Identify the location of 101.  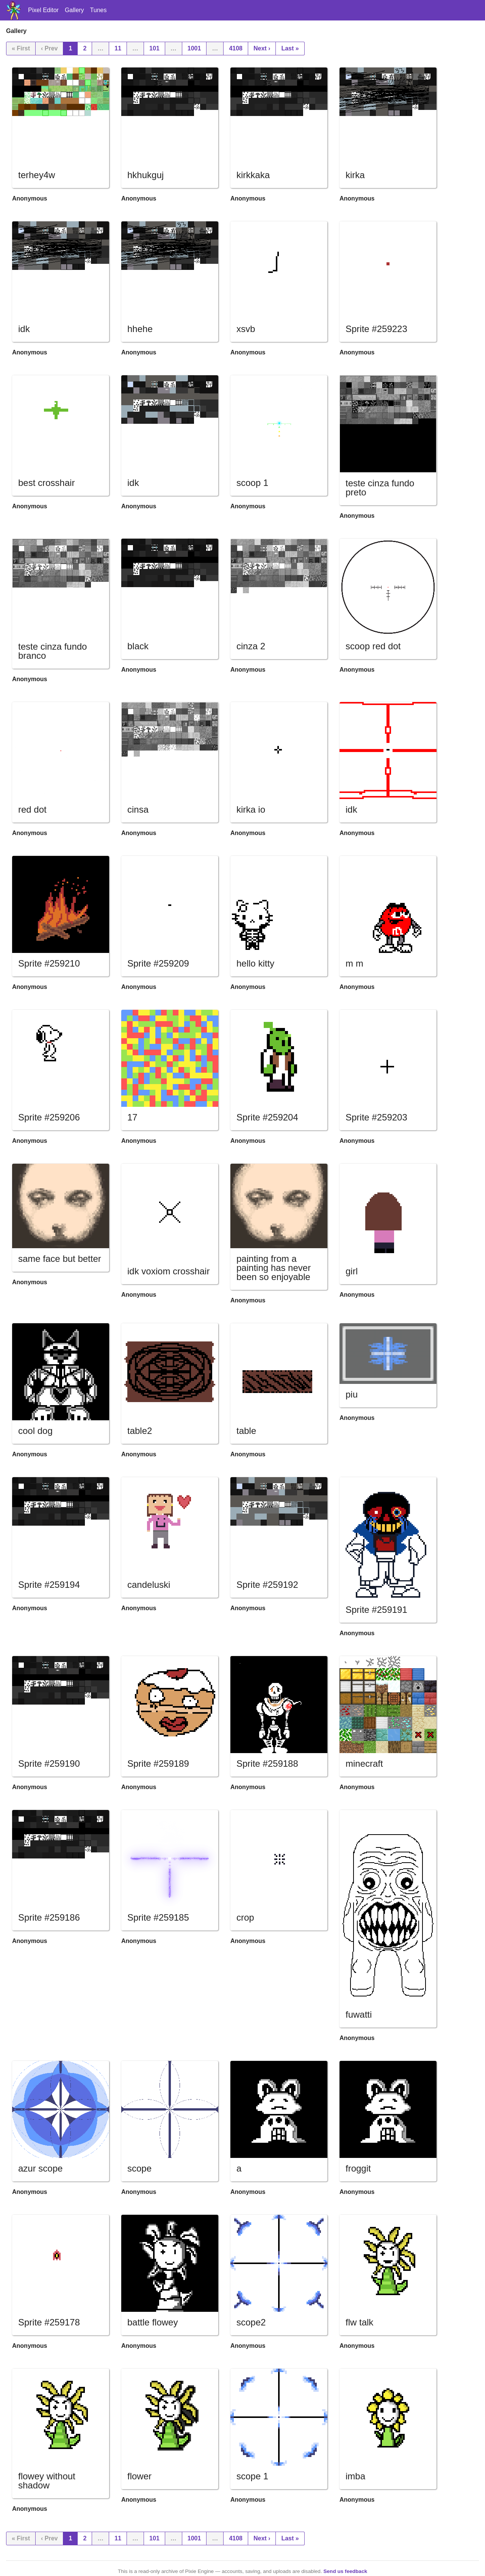
(154, 48).